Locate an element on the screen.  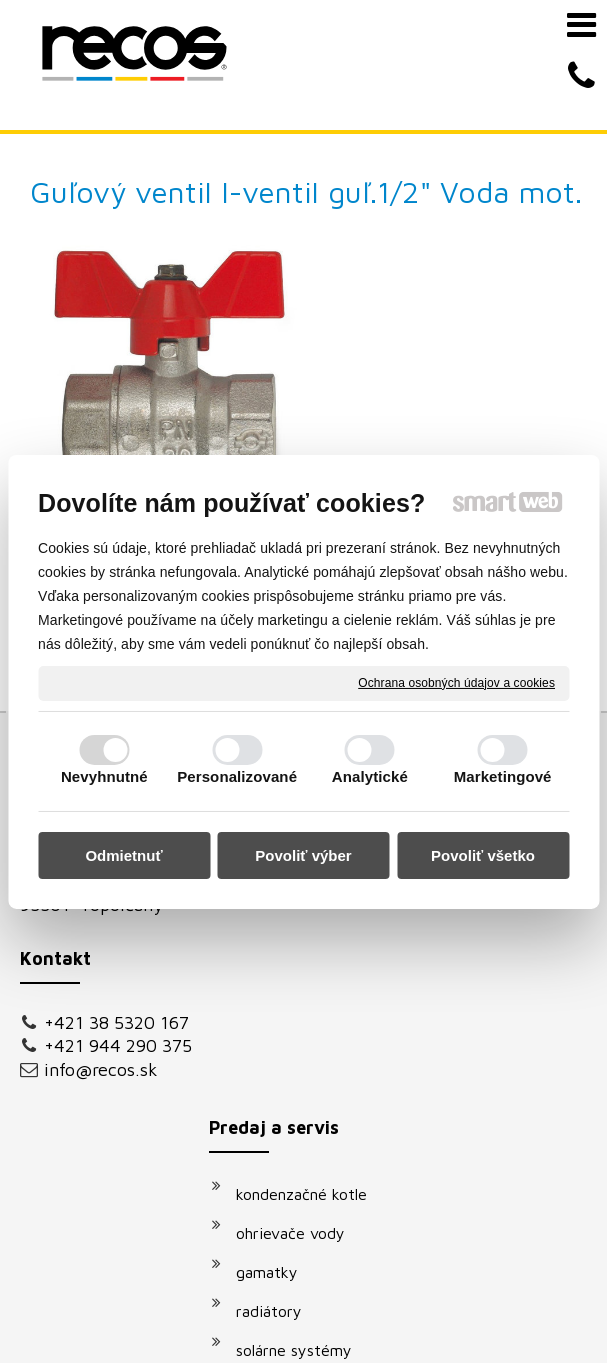
Nevyhnutné is located at coordinates (104, 776).